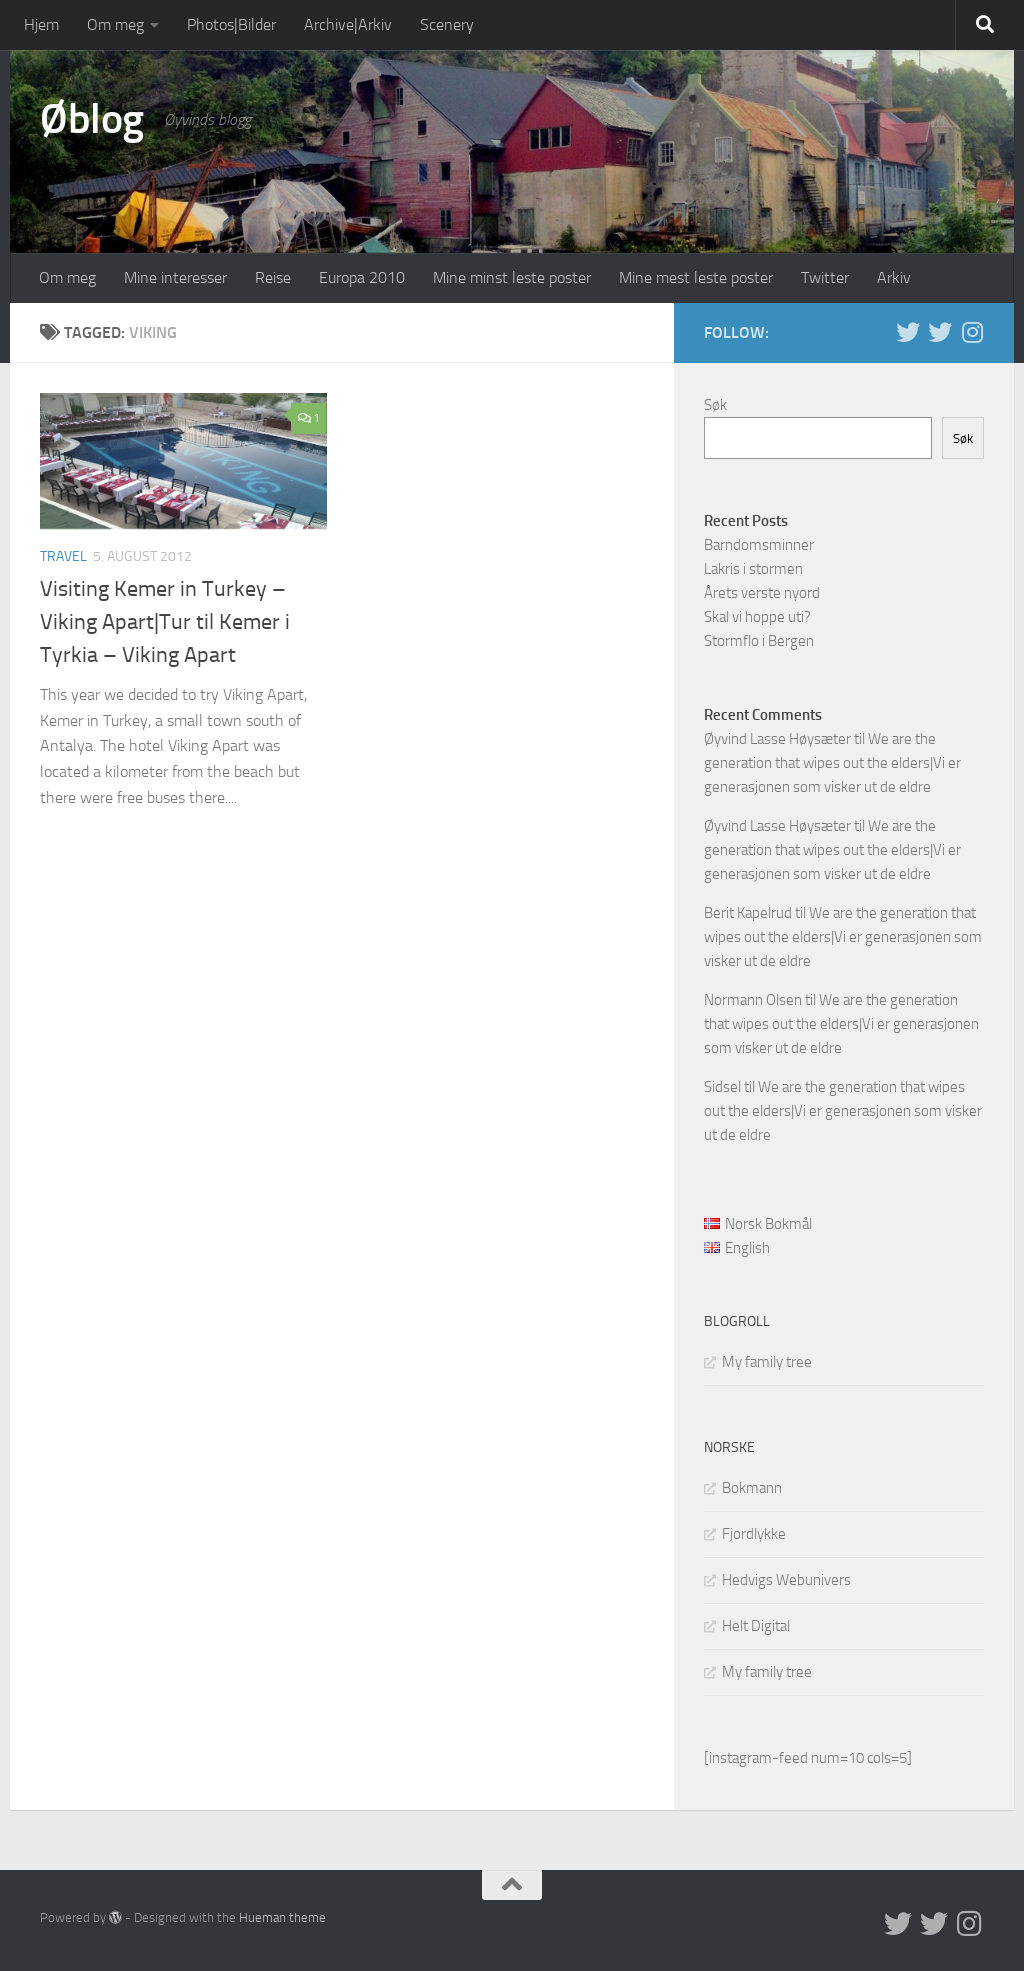 Image resolution: width=1024 pixels, height=1971 pixels. Describe the element at coordinates (41, 24) in the screenshot. I see `Hjem` at that location.